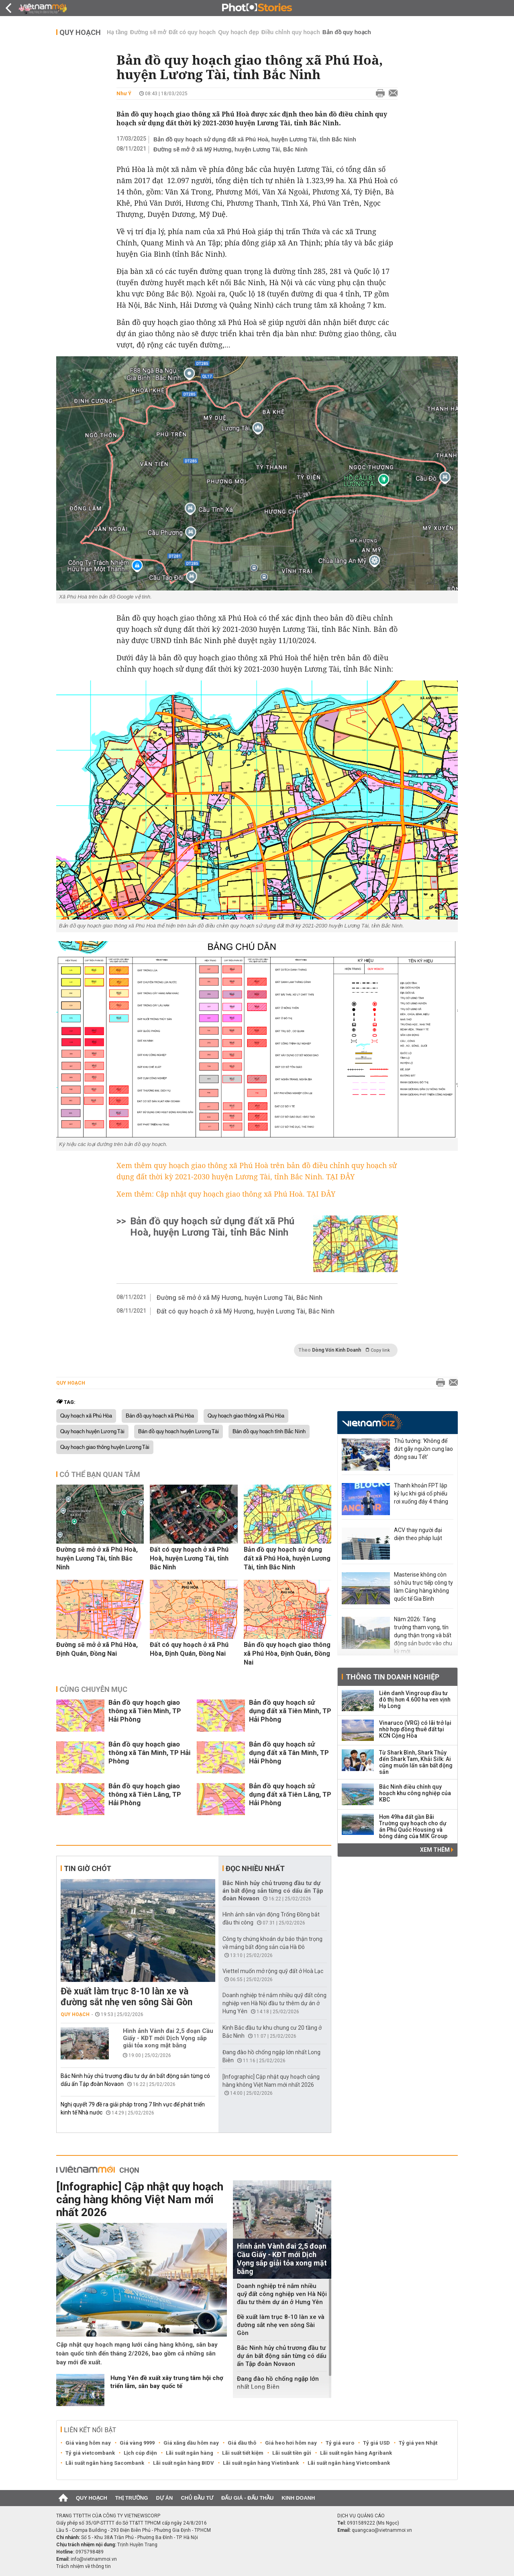 This screenshot has width=514, height=2576. Describe the element at coordinates (94, 2559) in the screenshot. I see `info@vietnammoi.vn` at that location.